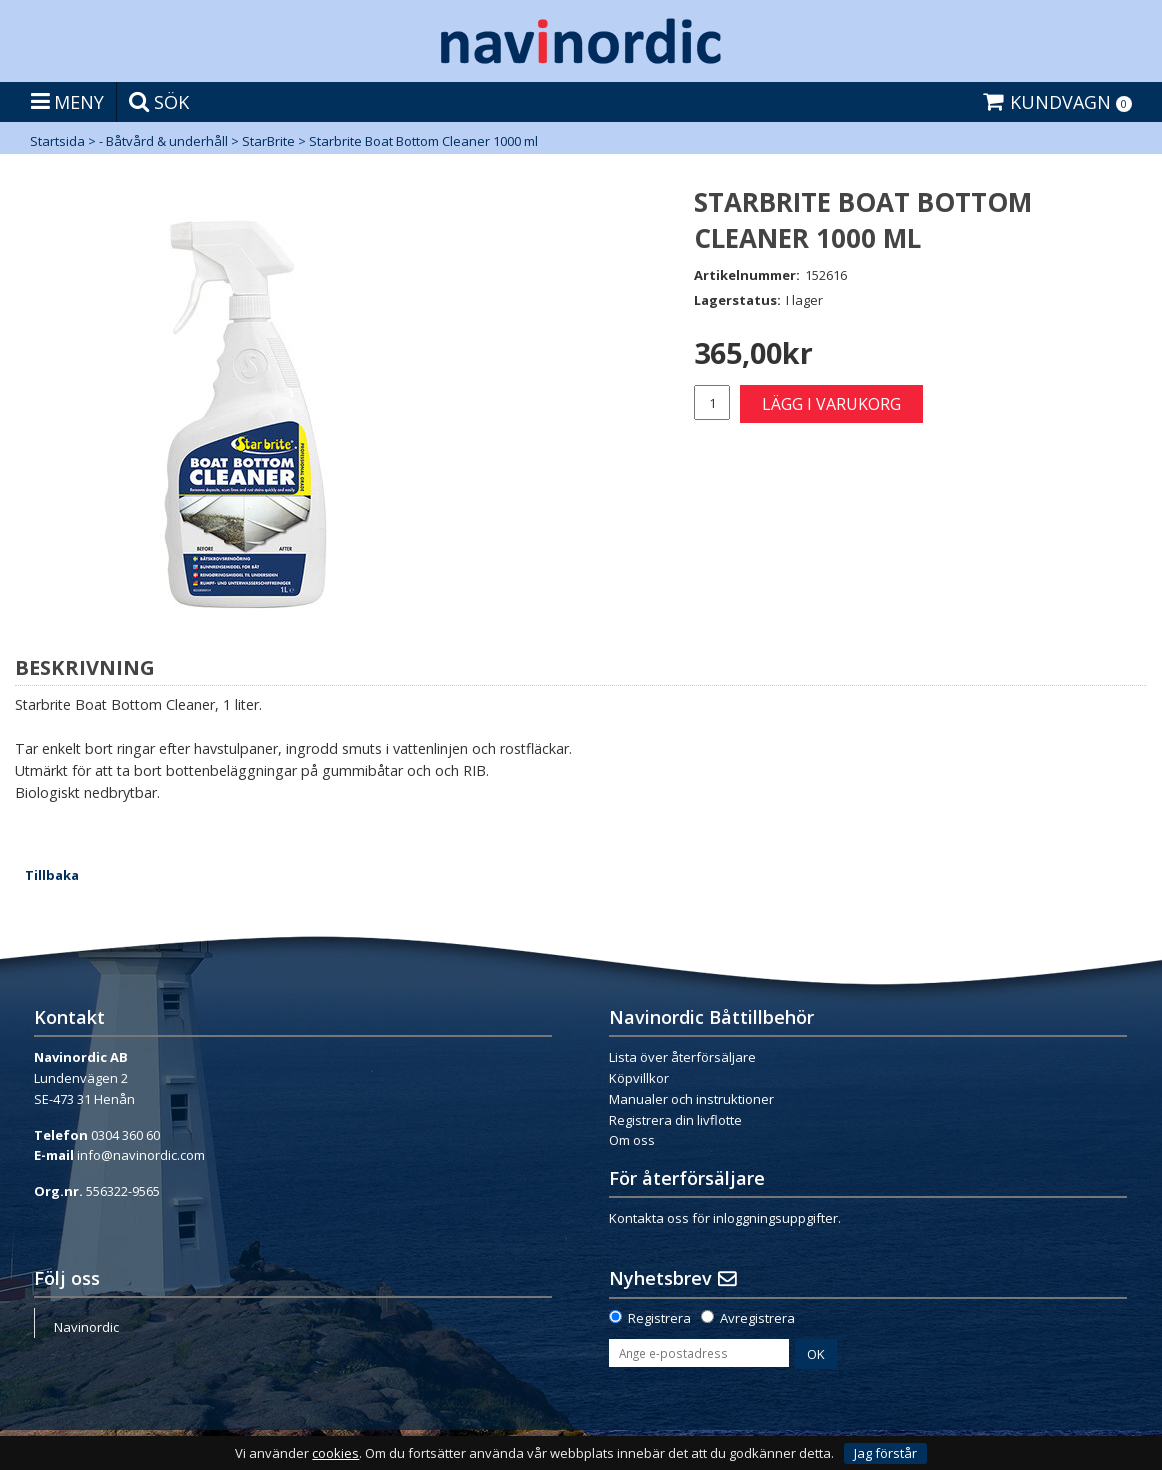 Image resolution: width=1162 pixels, height=1470 pixels. I want to click on Lista över återförsäljare, so click(682, 1057).